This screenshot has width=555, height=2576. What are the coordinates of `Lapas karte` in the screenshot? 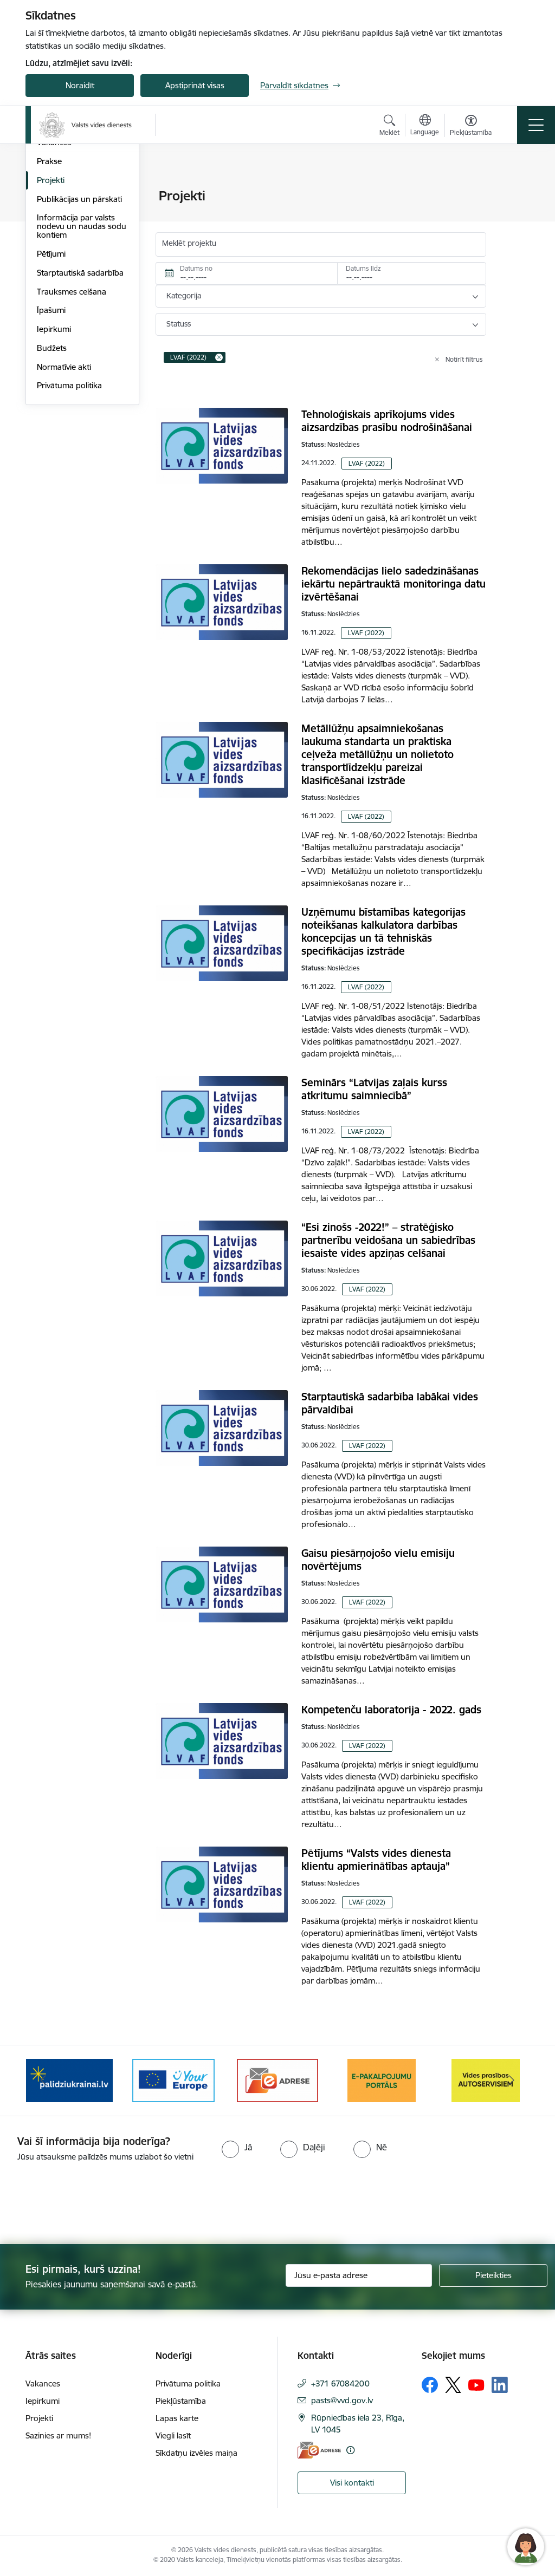 It's located at (177, 2418).